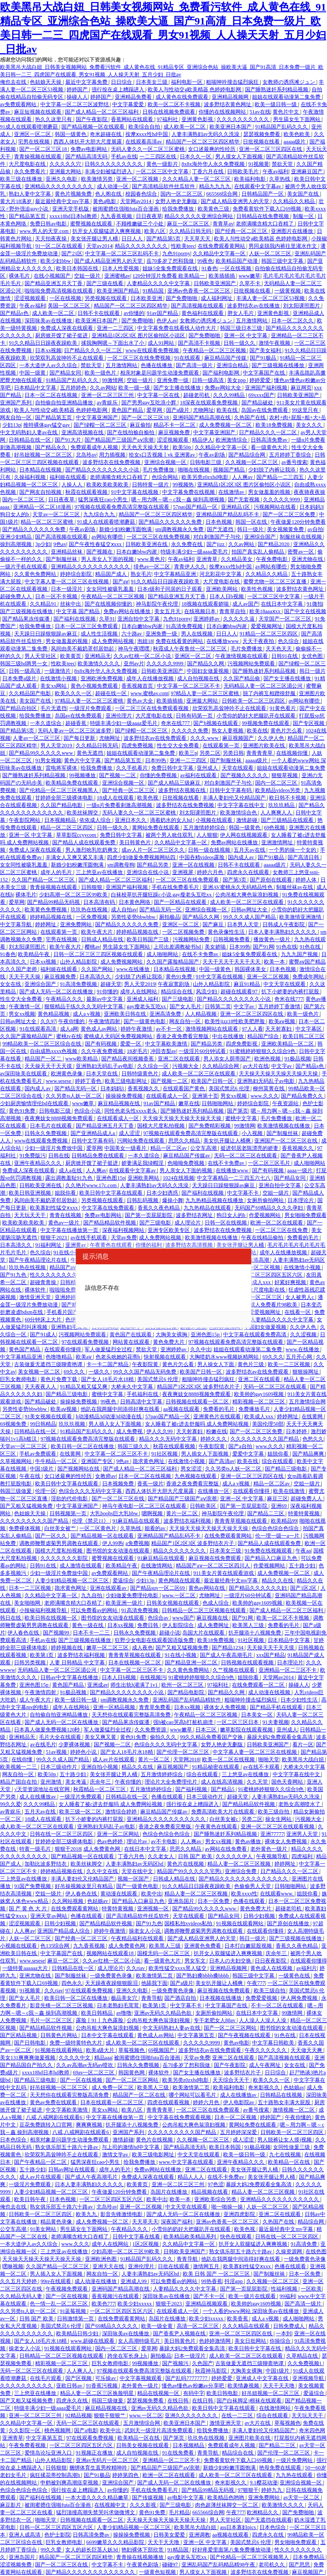 The width and height of the screenshot is (327, 2576). I want to click on 精品一区二区三区蜜桃, so click(48, 522).